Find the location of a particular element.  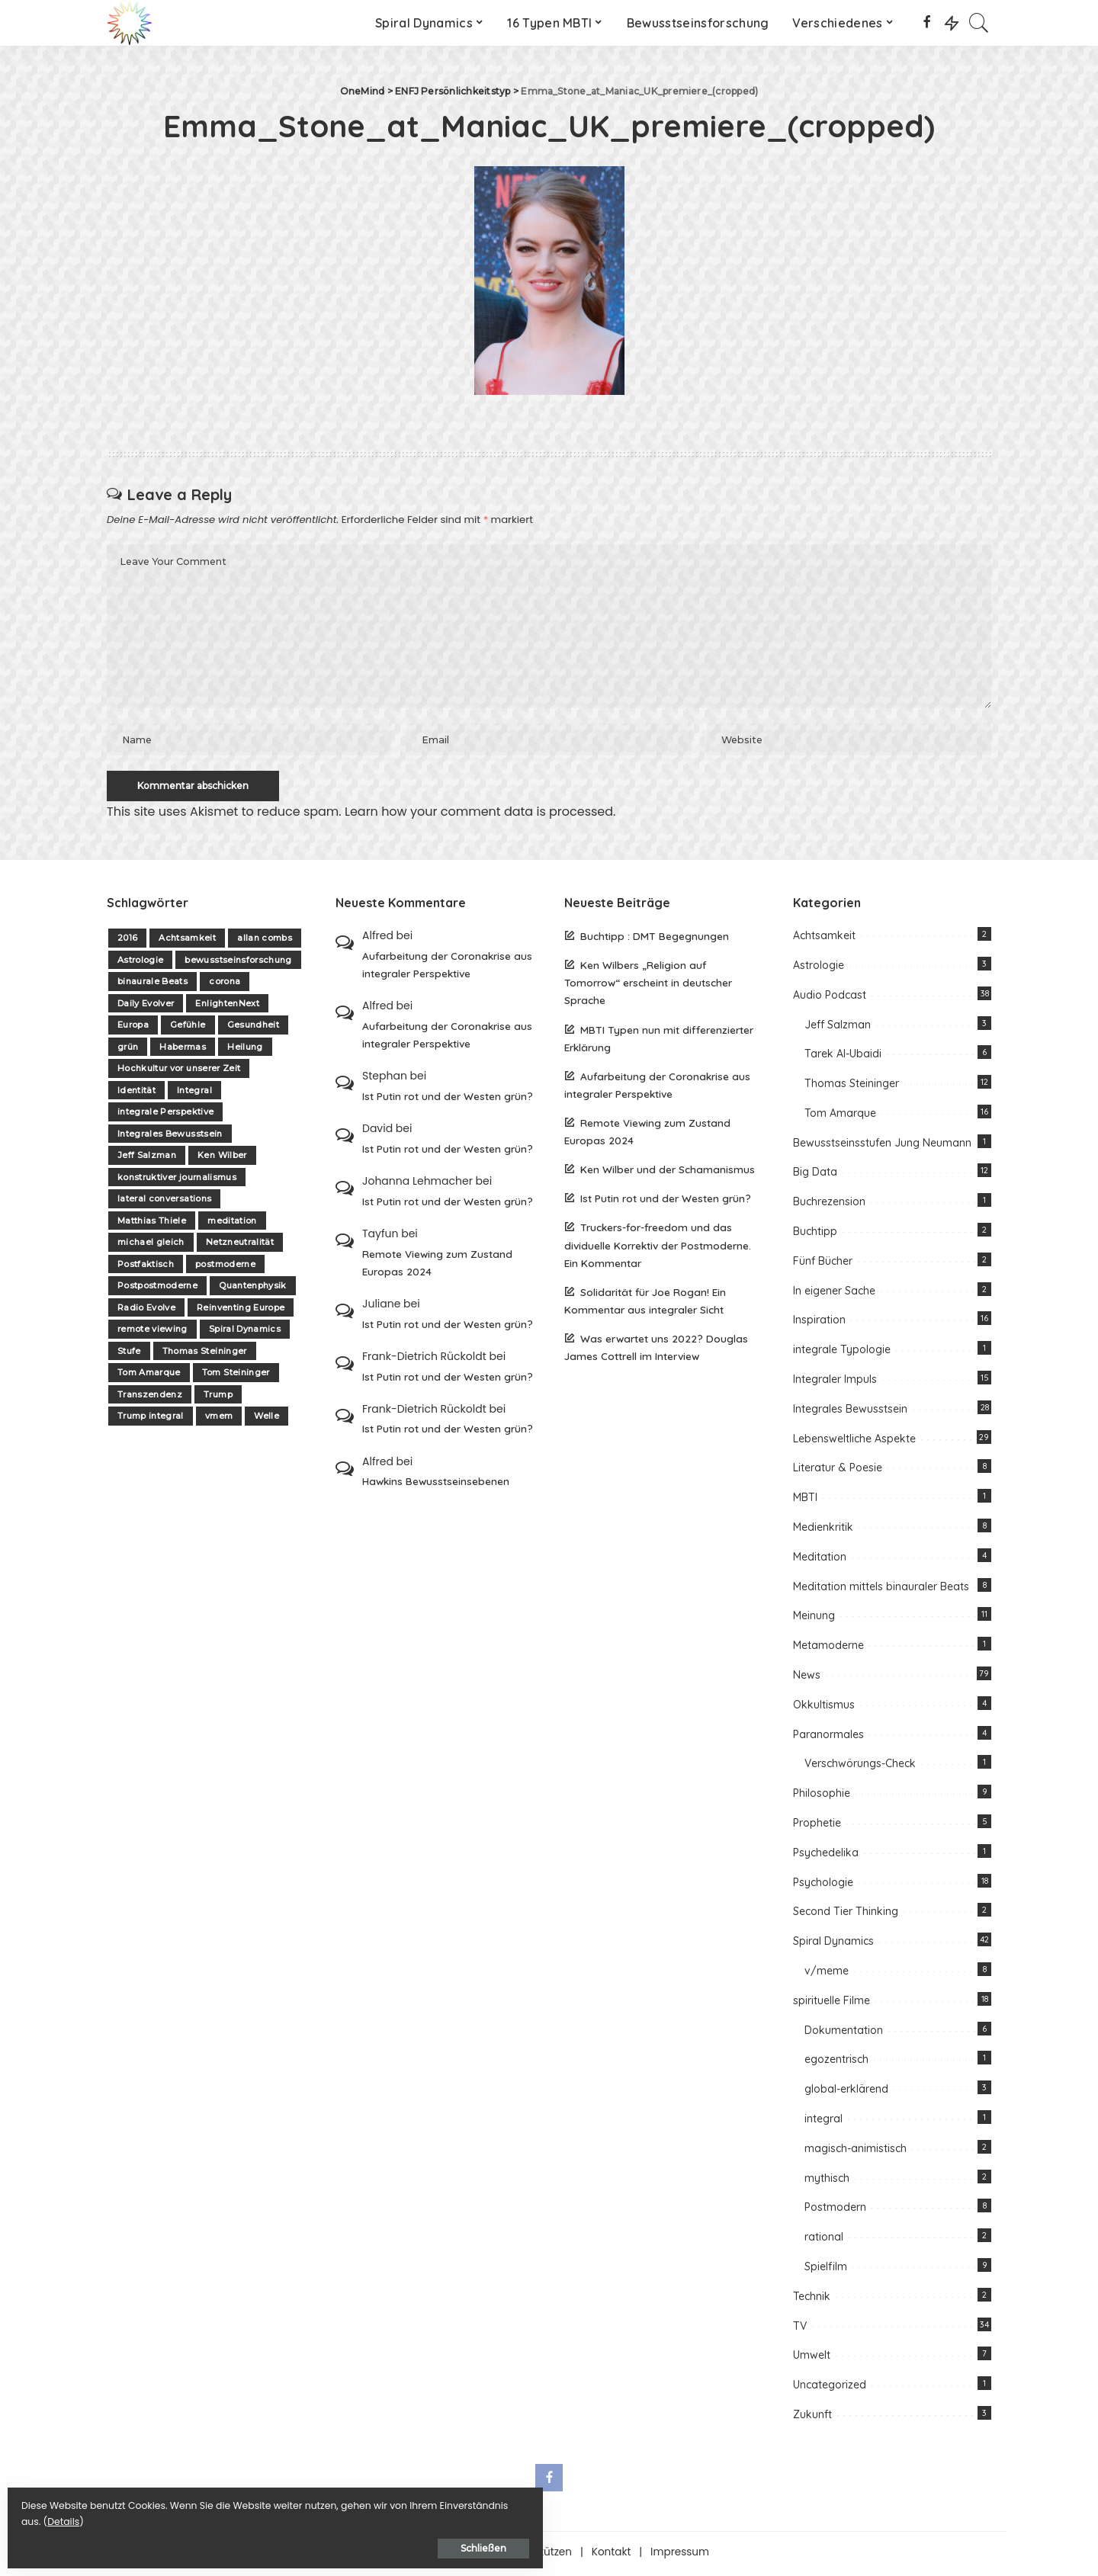

Integraler Impuls is located at coordinates (835, 1384).